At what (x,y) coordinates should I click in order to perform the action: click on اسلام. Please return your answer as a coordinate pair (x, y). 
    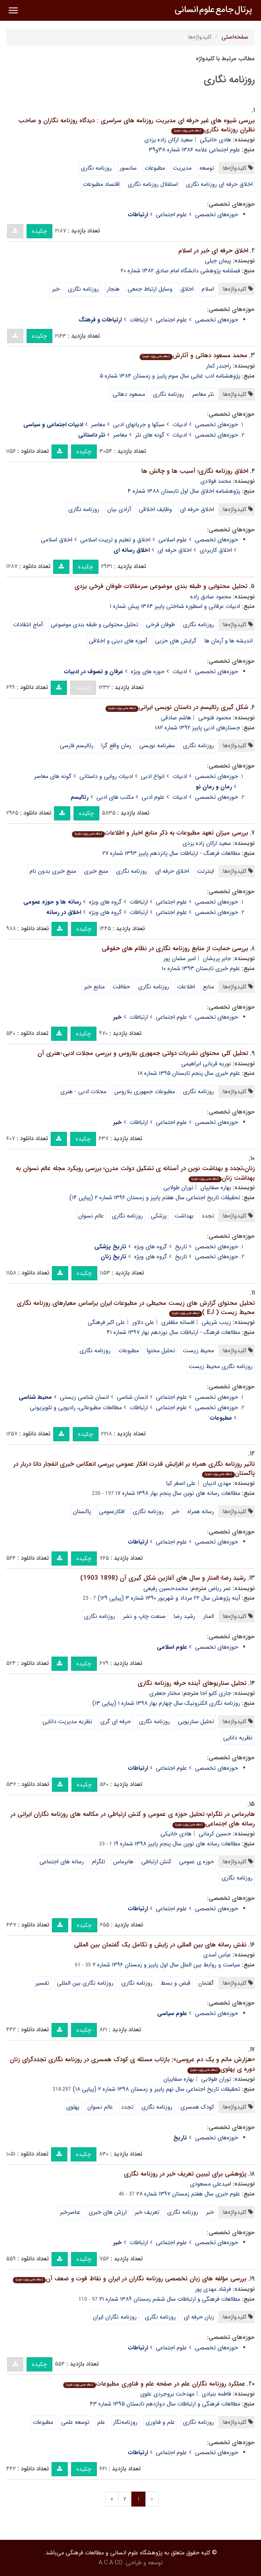
    Looking at the image, I should click on (208, 289).